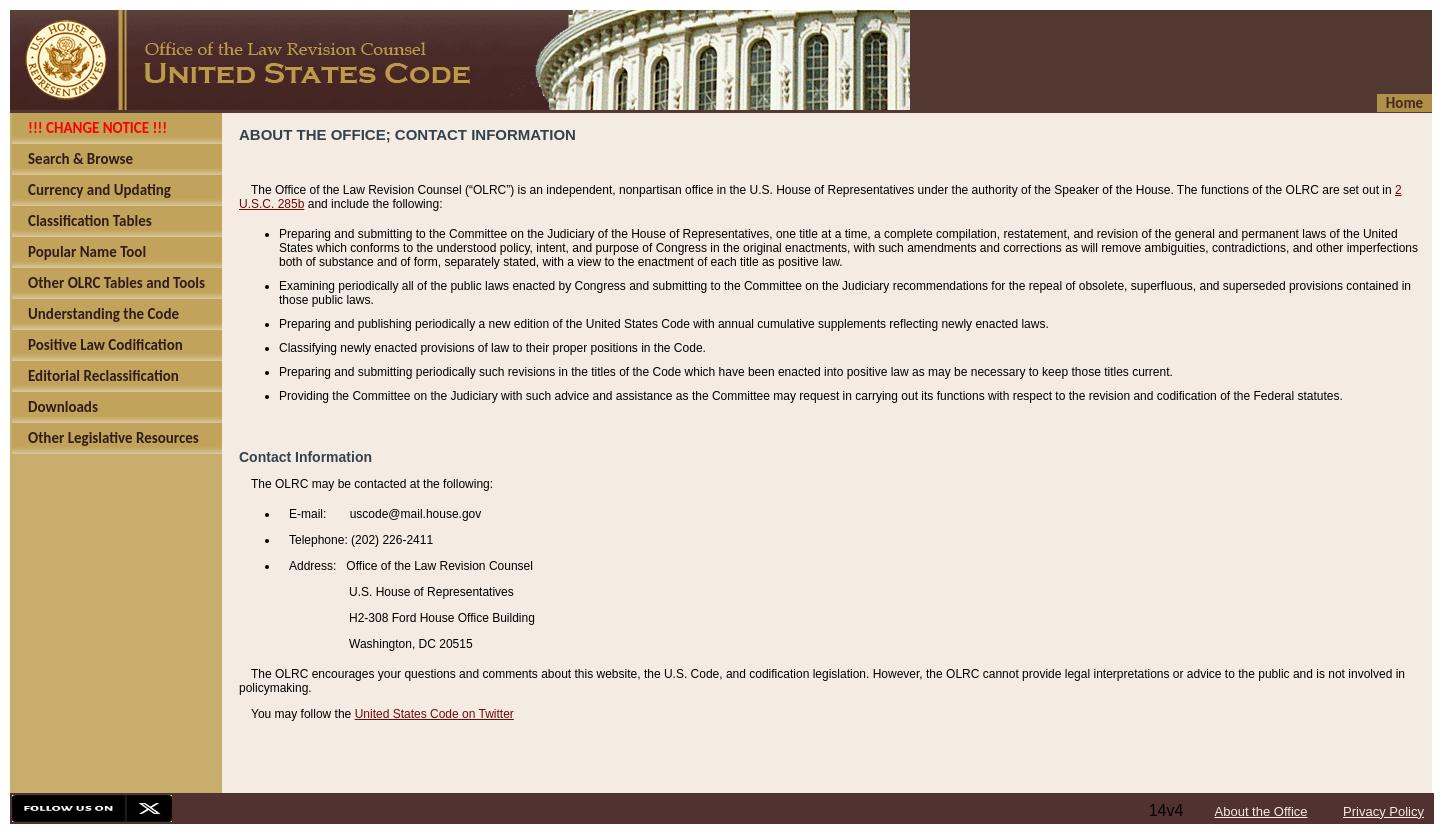 The image size is (1440, 832). What do you see at coordinates (434, 714) in the screenshot?
I see `United States Code on Twitter` at bounding box center [434, 714].